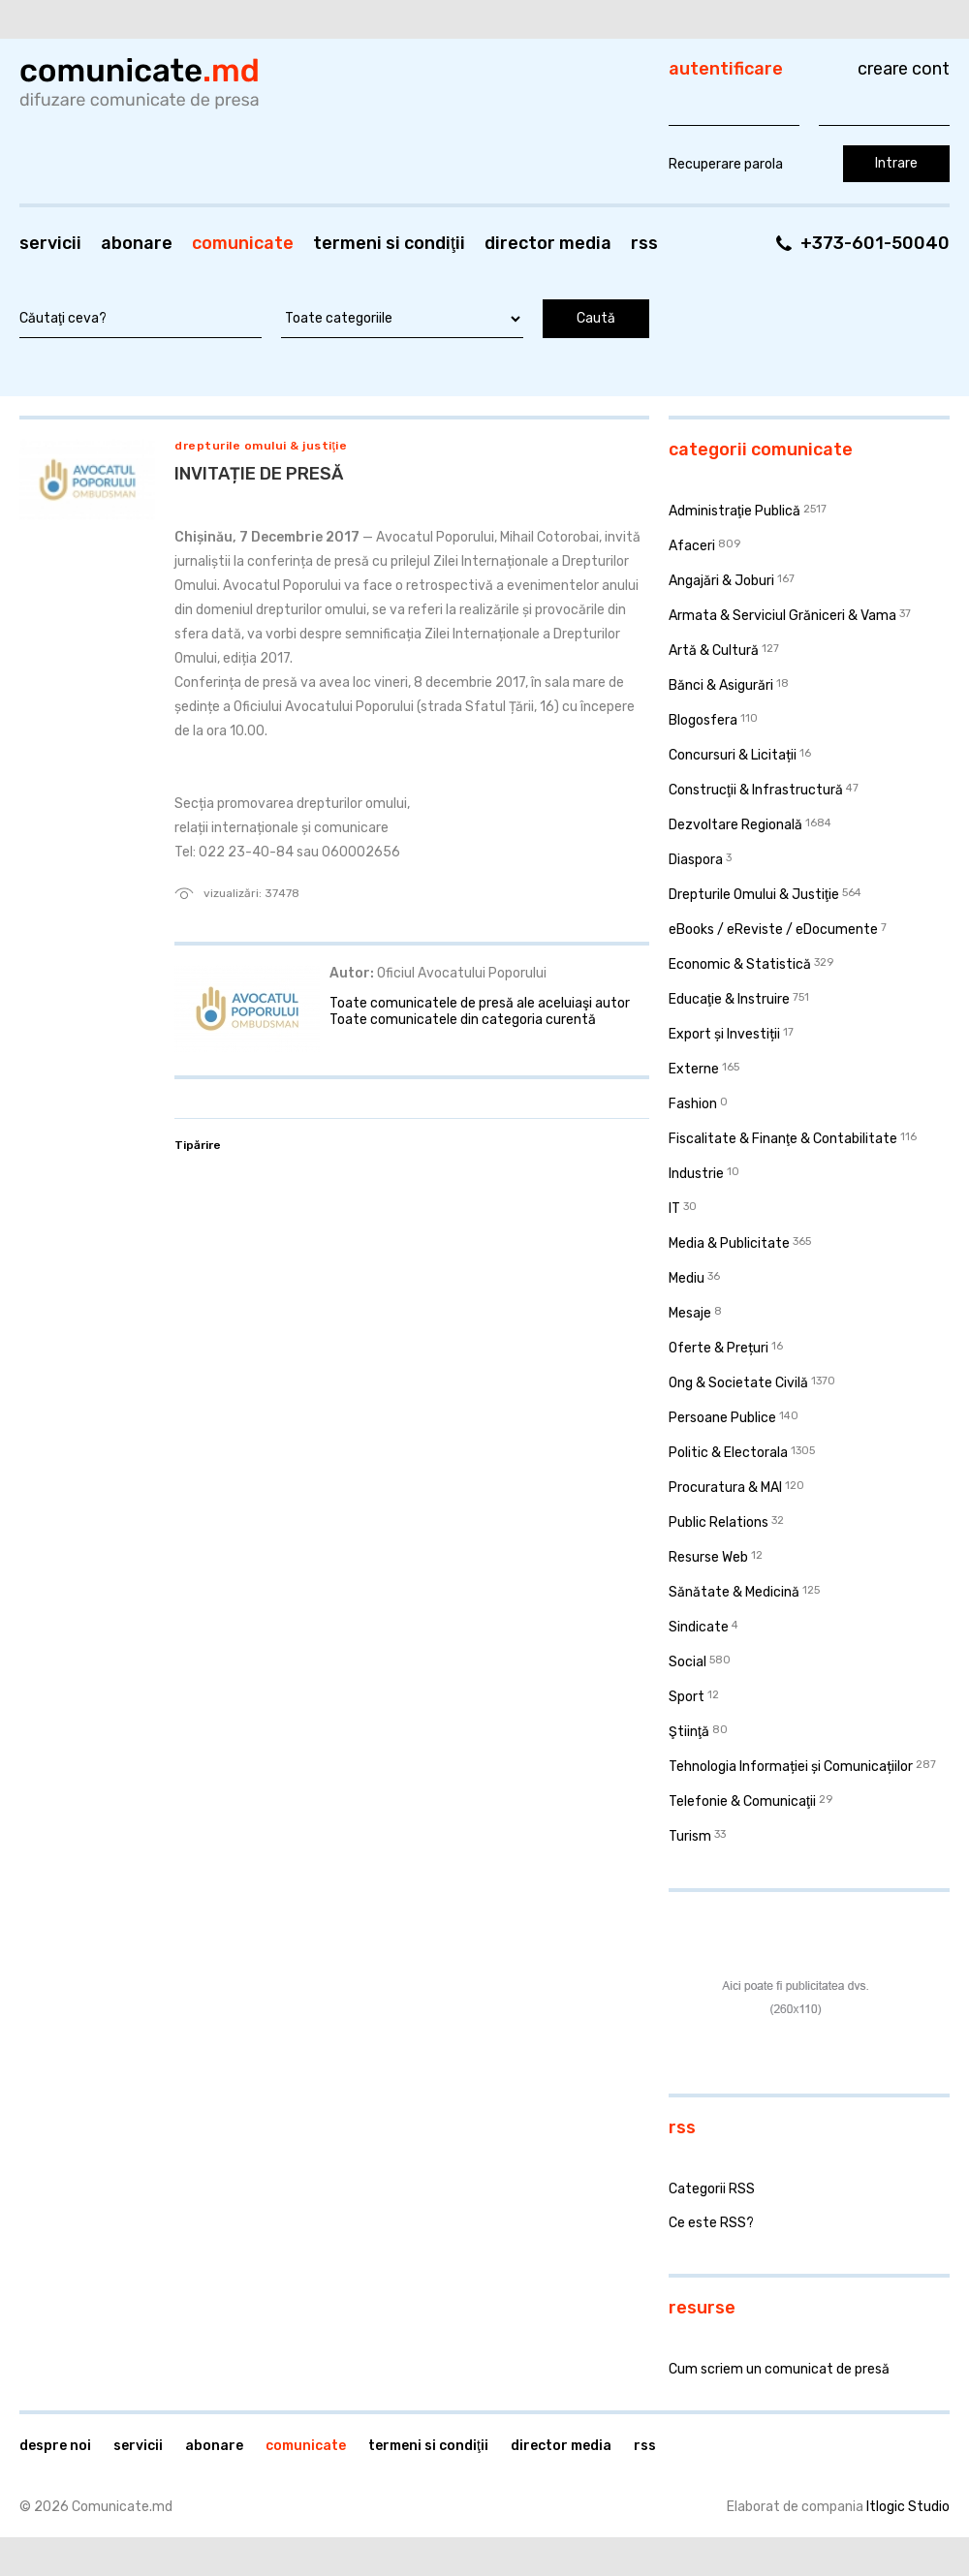  I want to click on Resurse Web, so click(708, 1557).